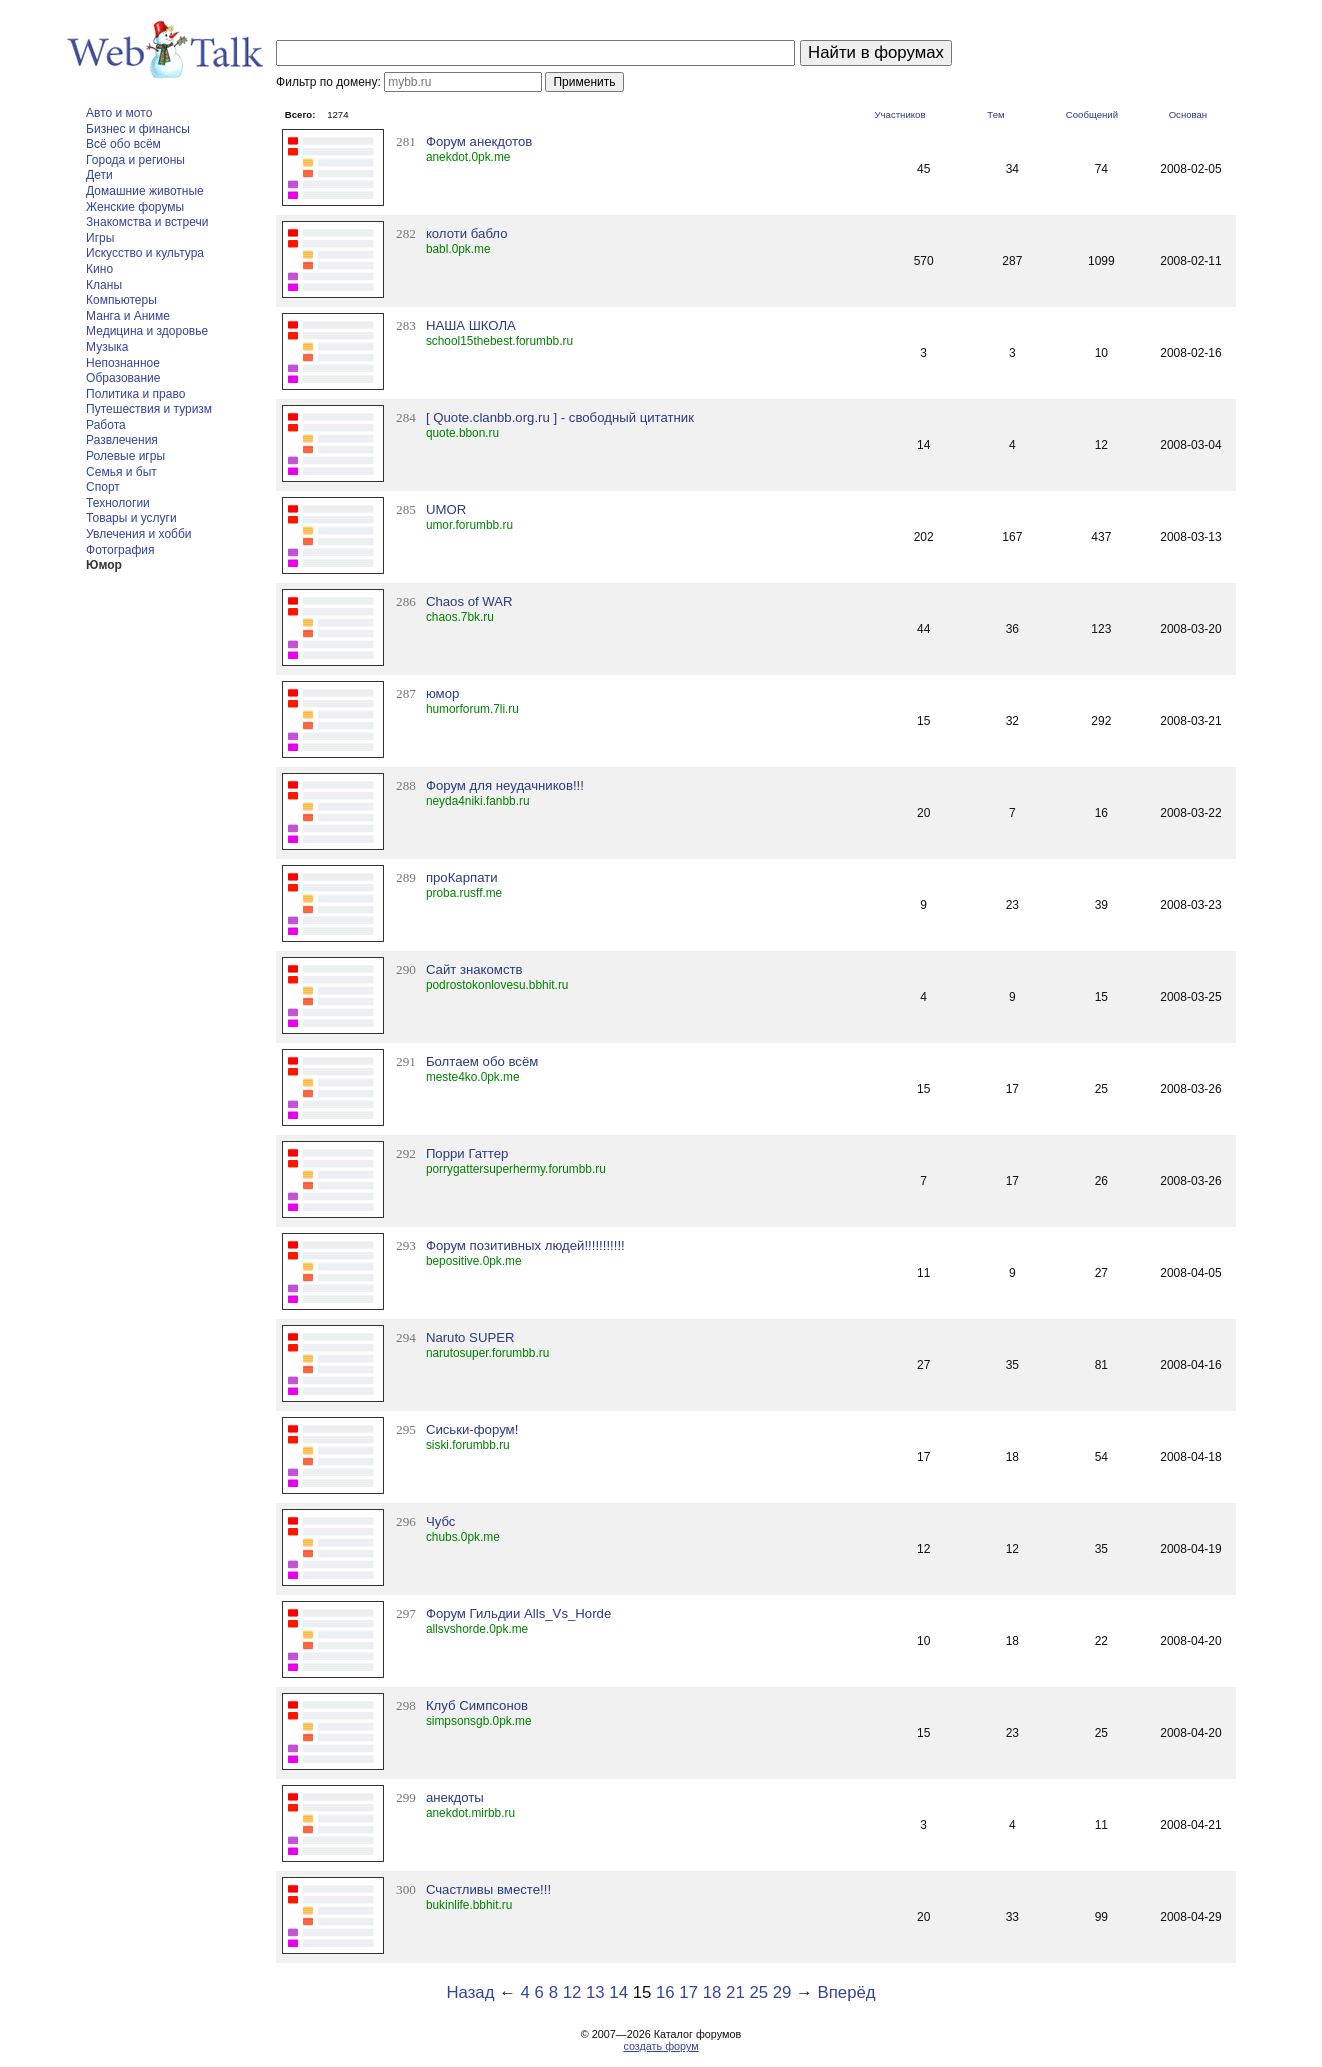 The width and height of the screenshot is (1322, 2067). I want to click on 18, so click(712, 1992).